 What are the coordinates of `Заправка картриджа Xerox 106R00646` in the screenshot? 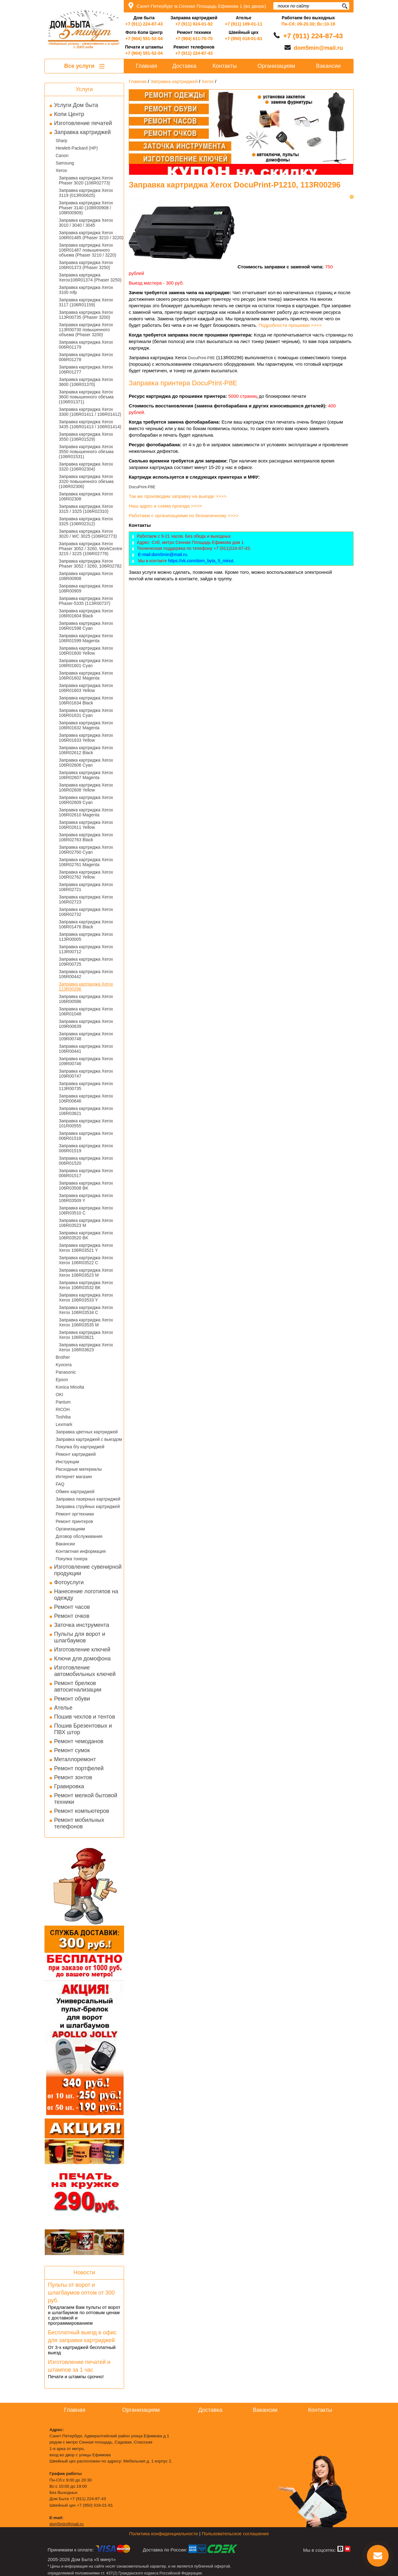 It's located at (86, 1098).